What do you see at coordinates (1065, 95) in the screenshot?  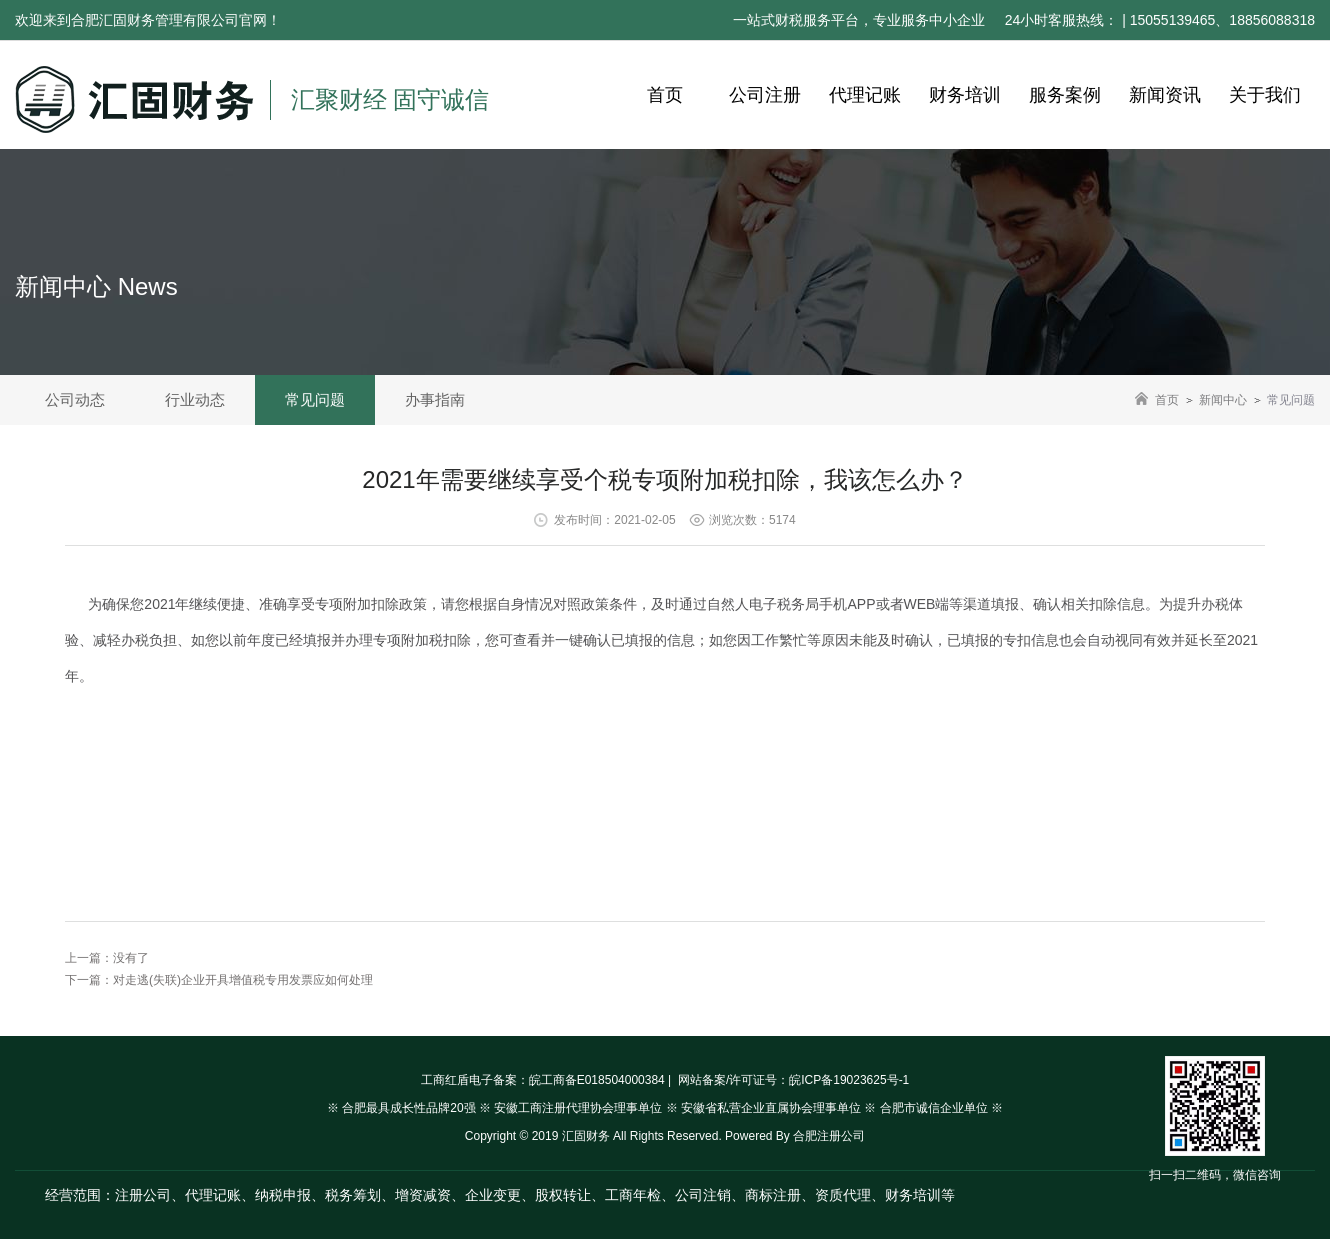 I see `服务案例` at bounding box center [1065, 95].